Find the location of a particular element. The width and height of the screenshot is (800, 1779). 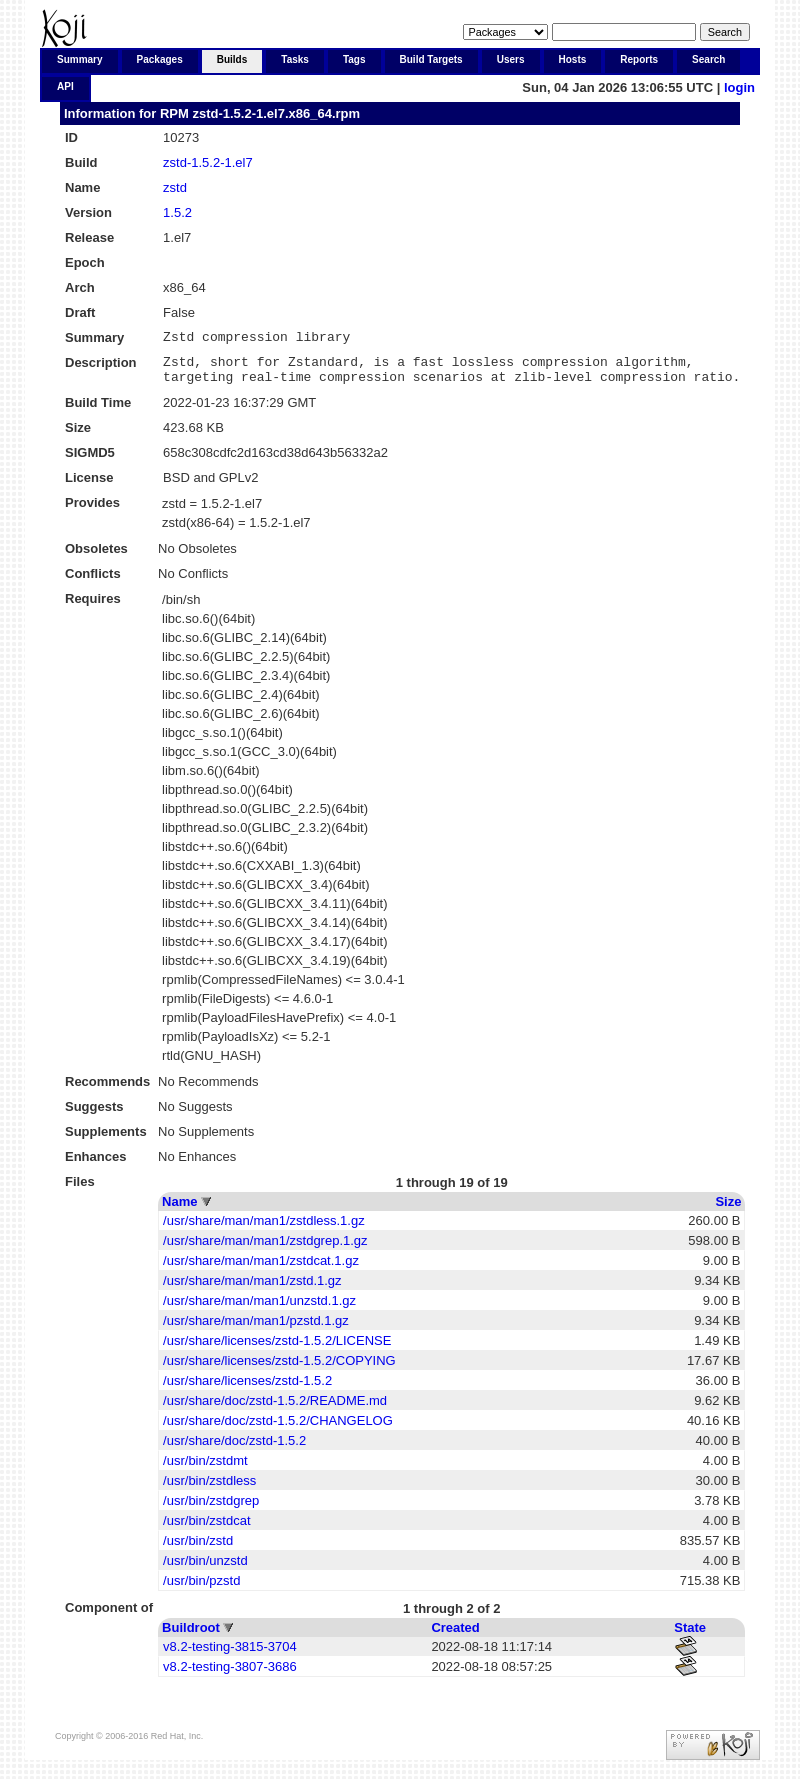

Build Targets is located at coordinates (431, 59).